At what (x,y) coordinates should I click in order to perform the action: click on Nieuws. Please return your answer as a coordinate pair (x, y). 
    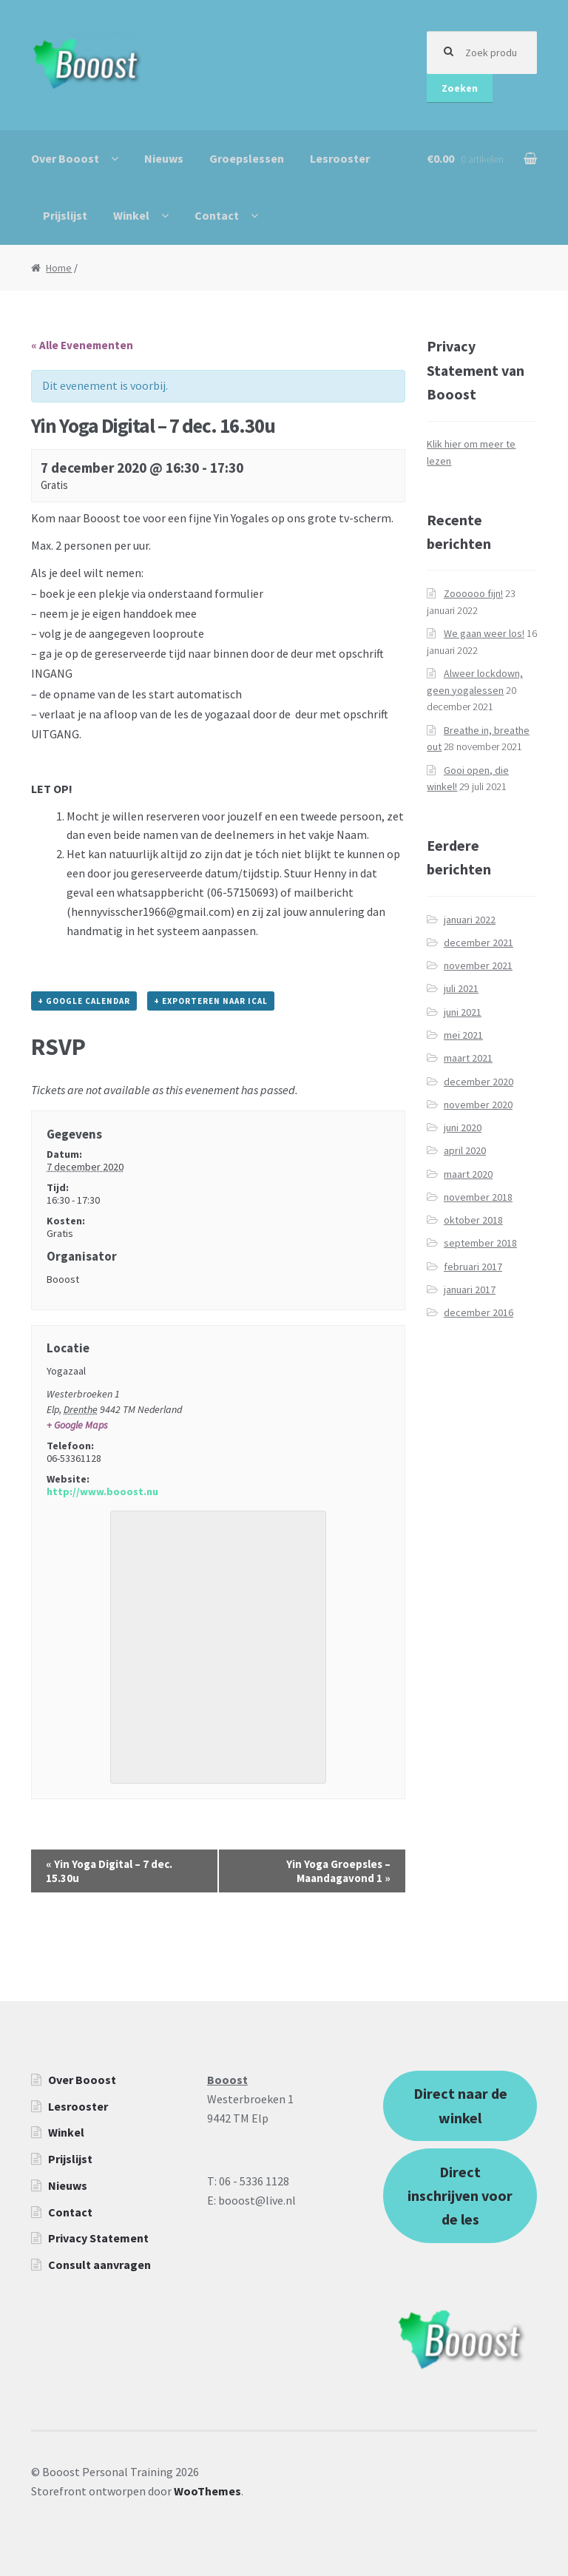
    Looking at the image, I should click on (163, 158).